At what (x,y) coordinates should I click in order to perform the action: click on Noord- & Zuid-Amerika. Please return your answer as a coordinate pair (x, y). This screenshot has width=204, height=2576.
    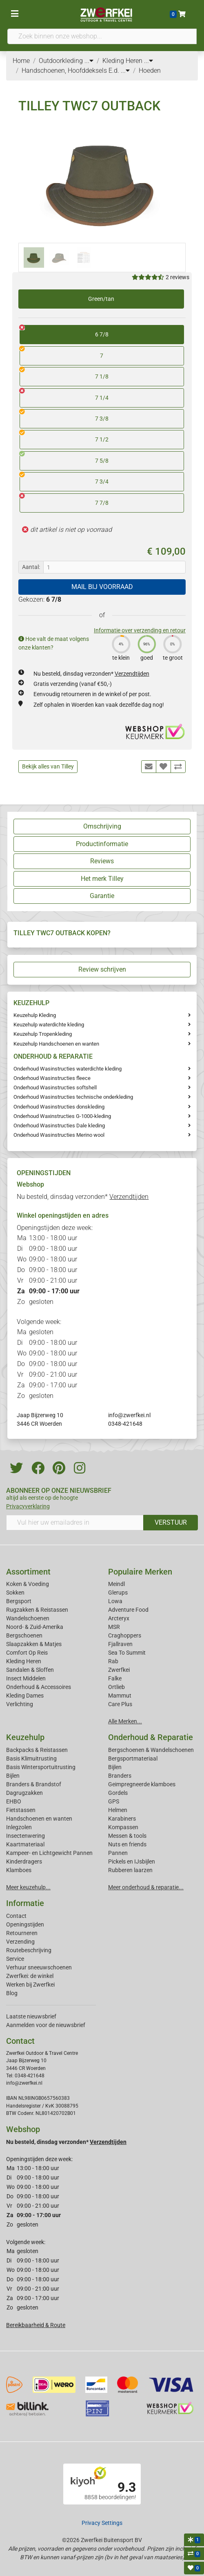
    Looking at the image, I should click on (34, 1627).